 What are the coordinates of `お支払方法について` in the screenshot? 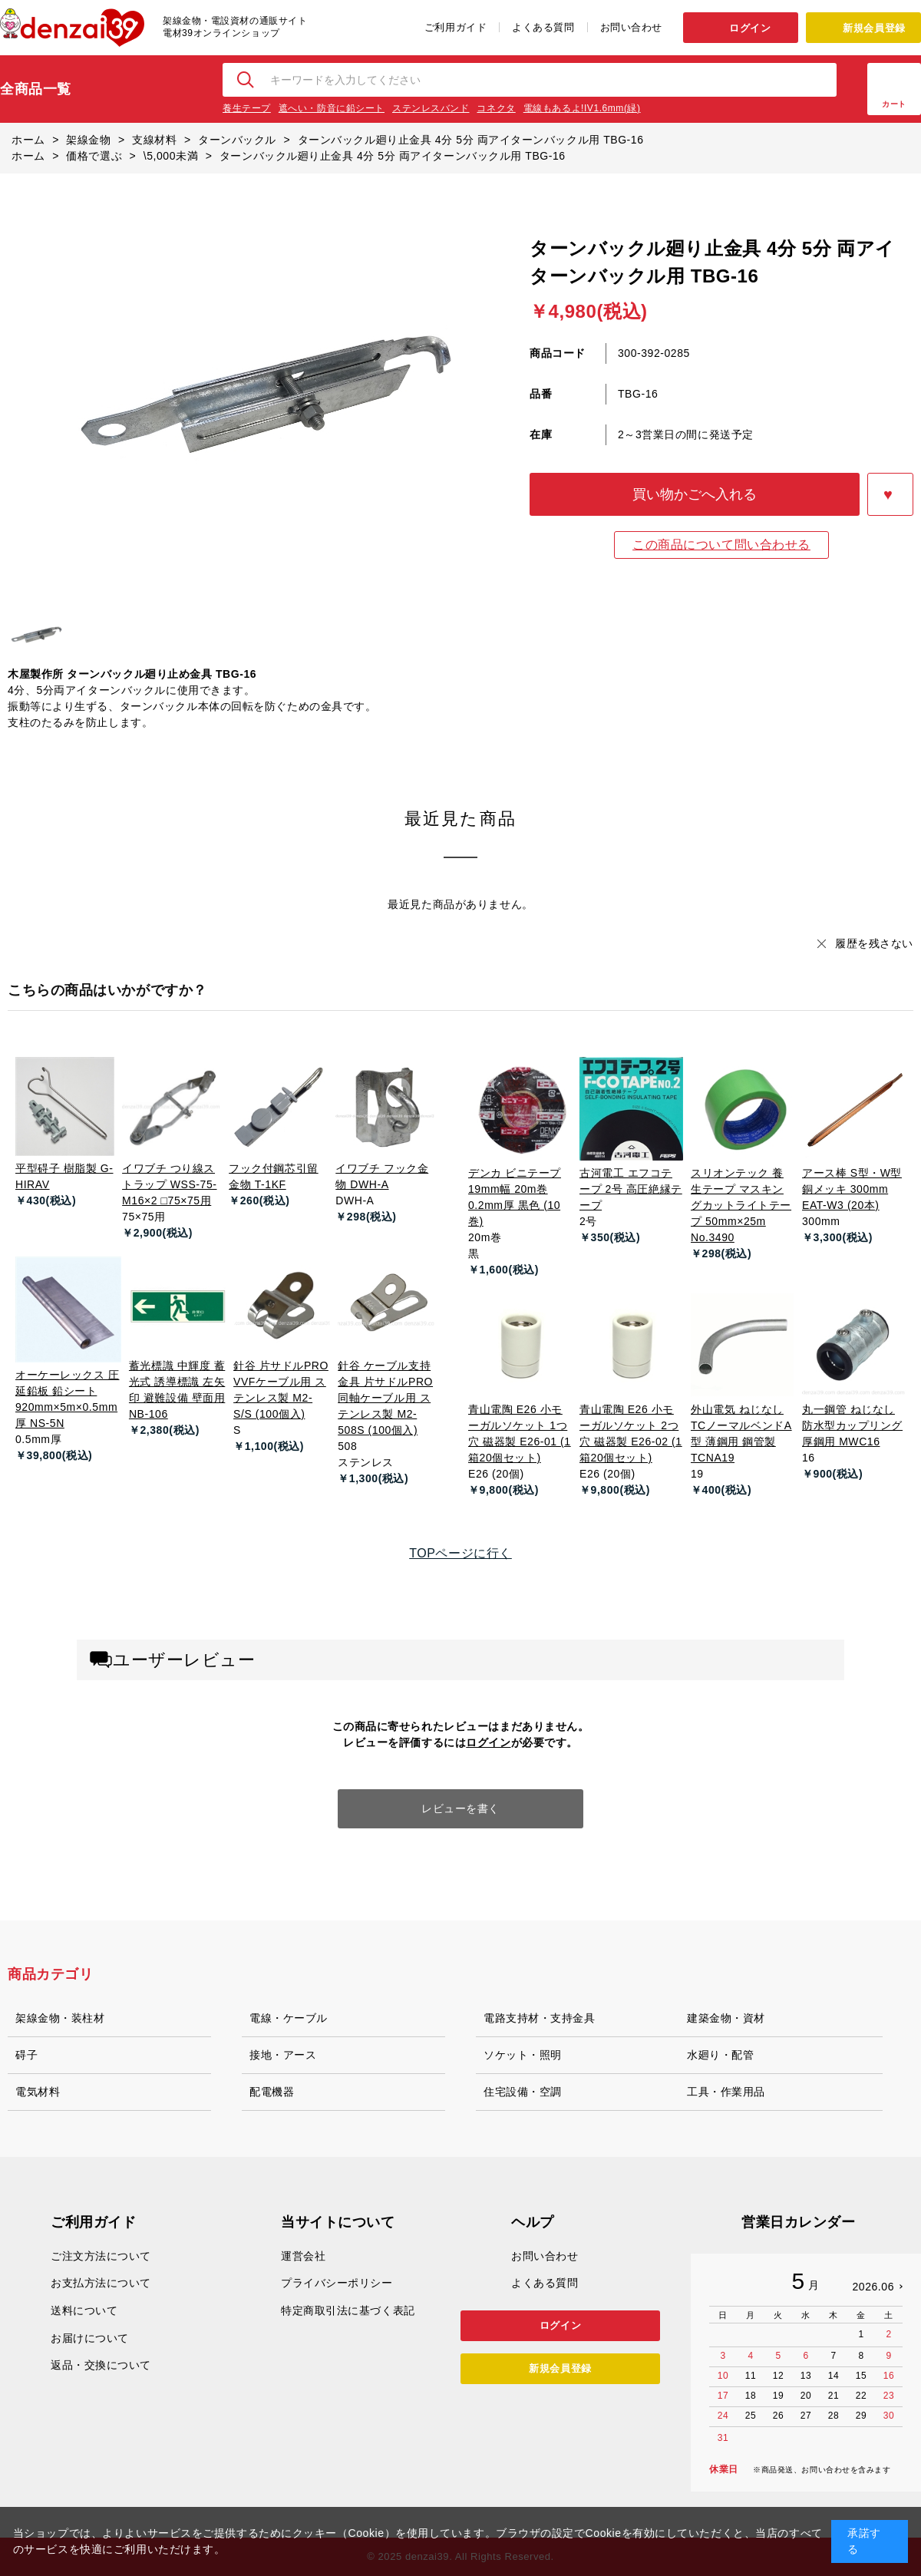 It's located at (101, 2283).